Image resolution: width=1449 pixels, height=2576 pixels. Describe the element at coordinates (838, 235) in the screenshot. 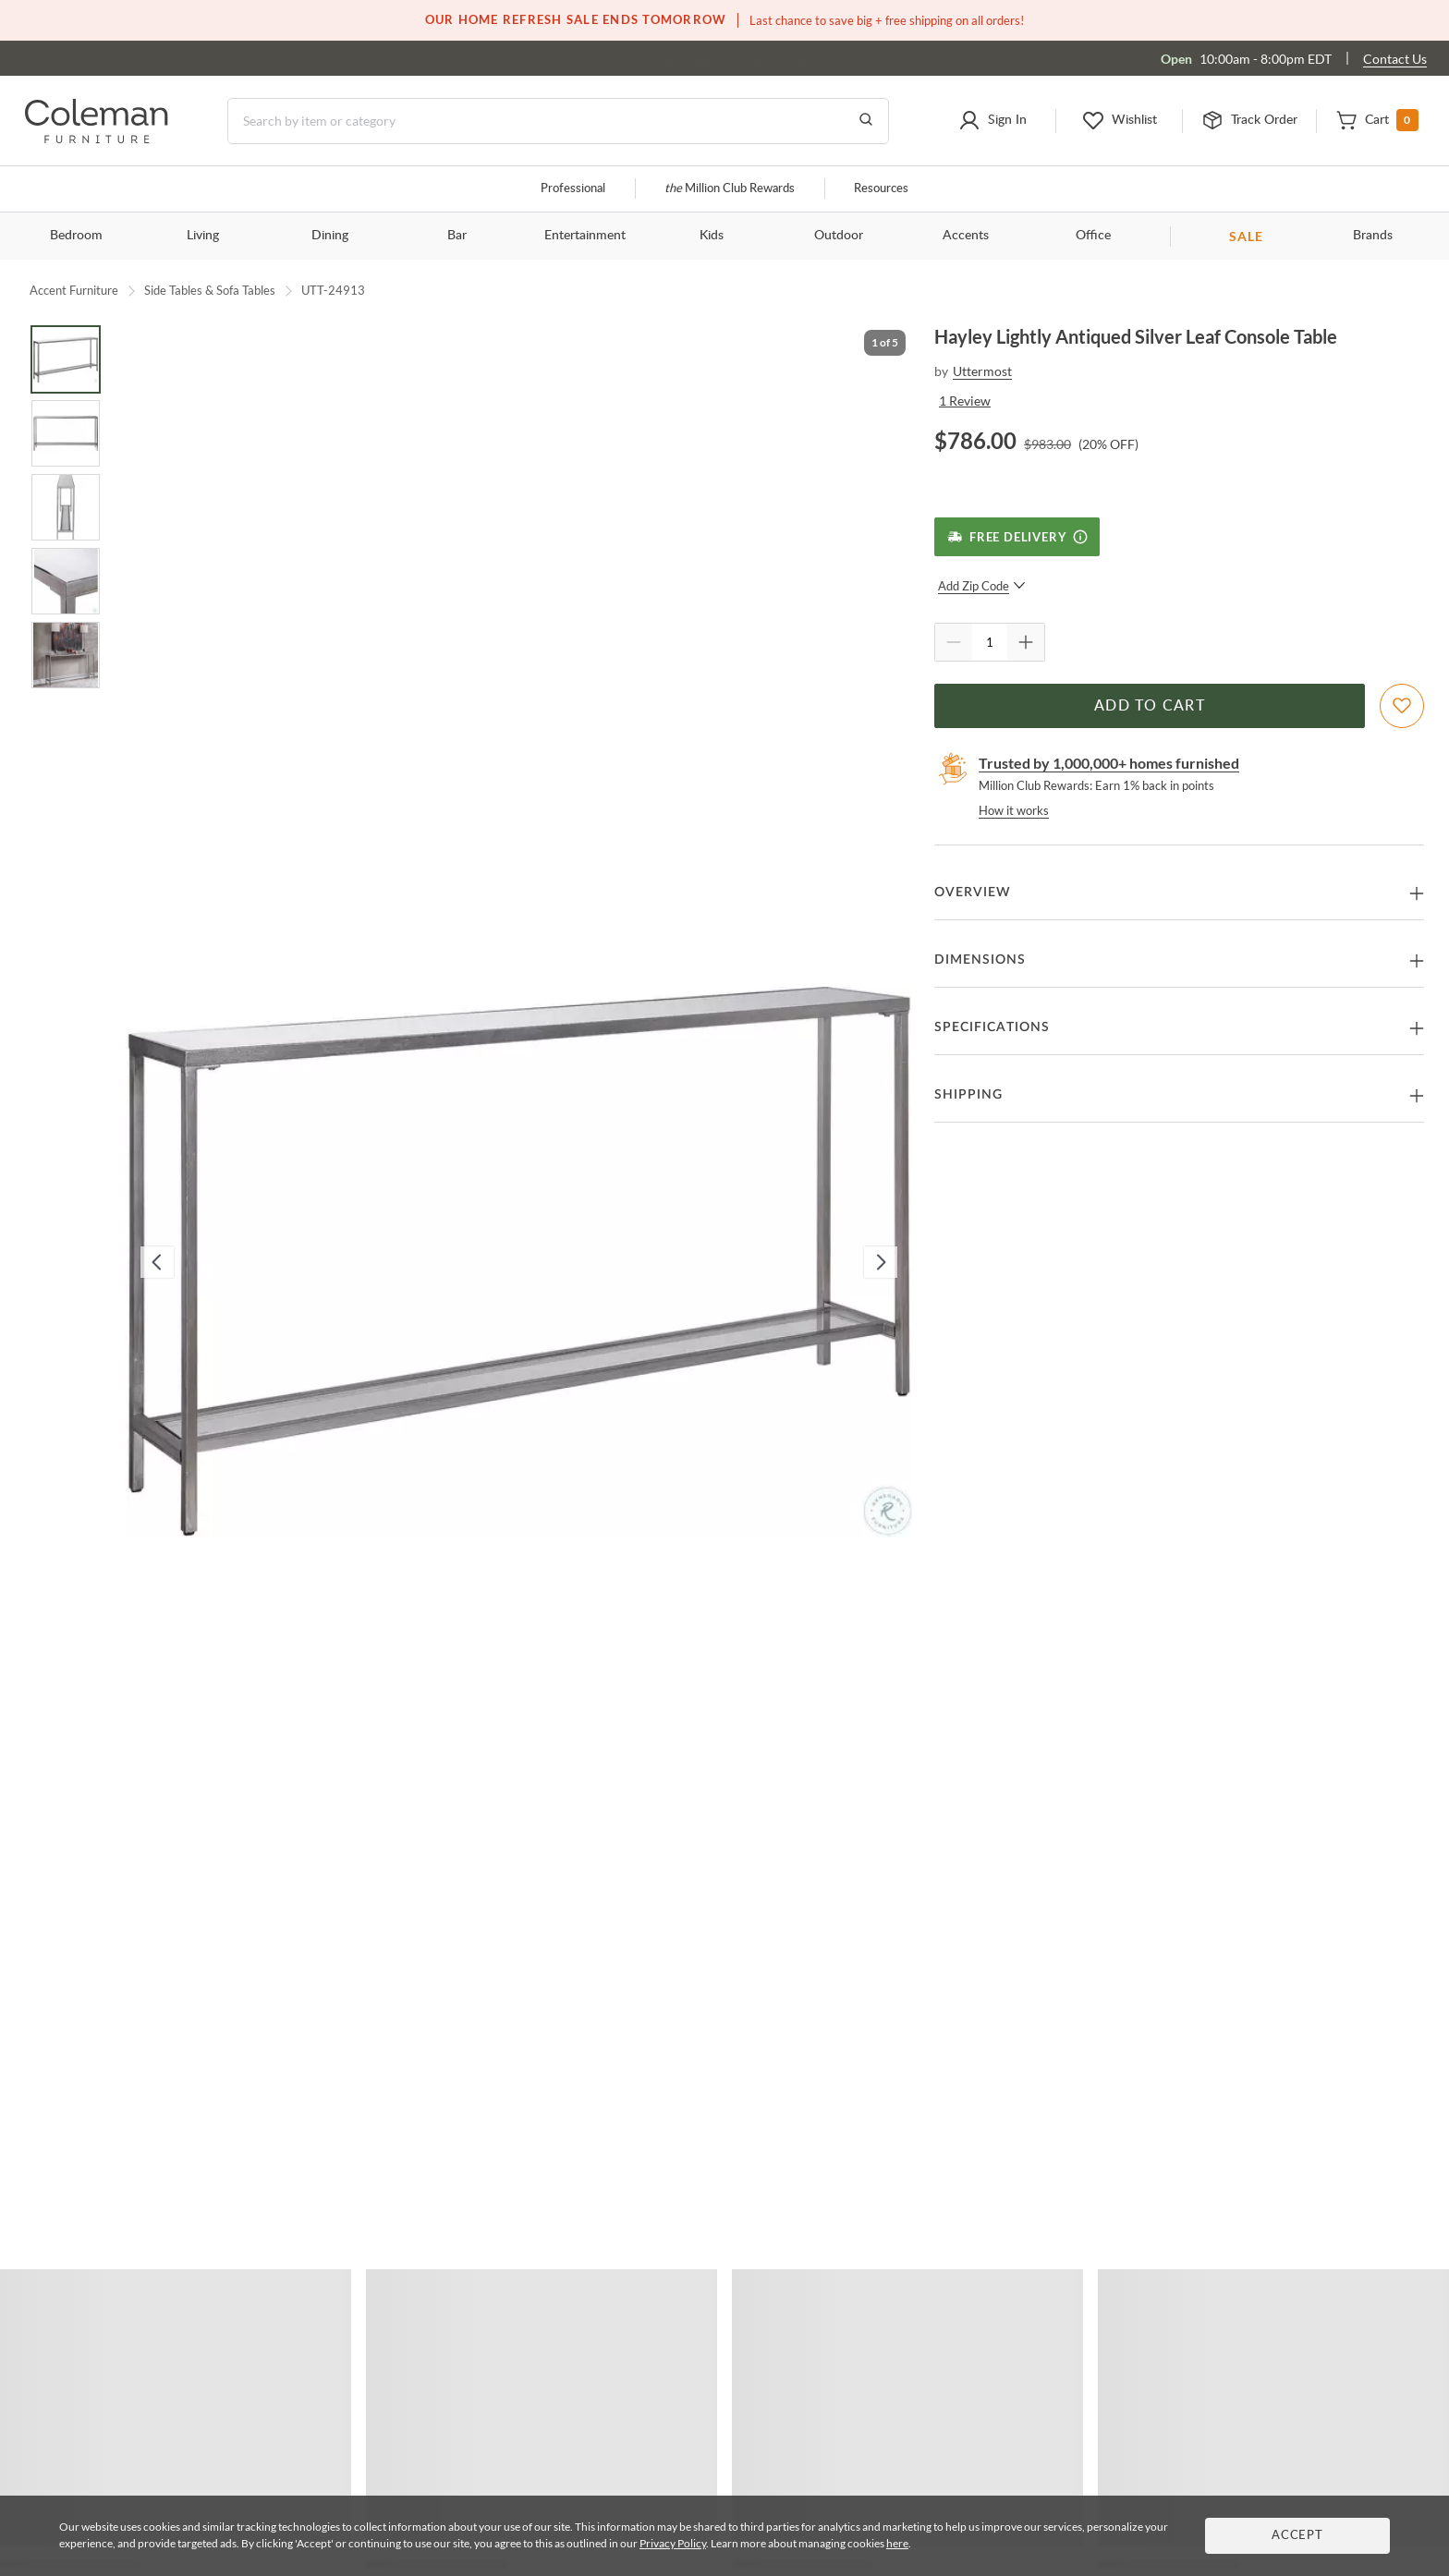

I see `Outdoor` at that location.